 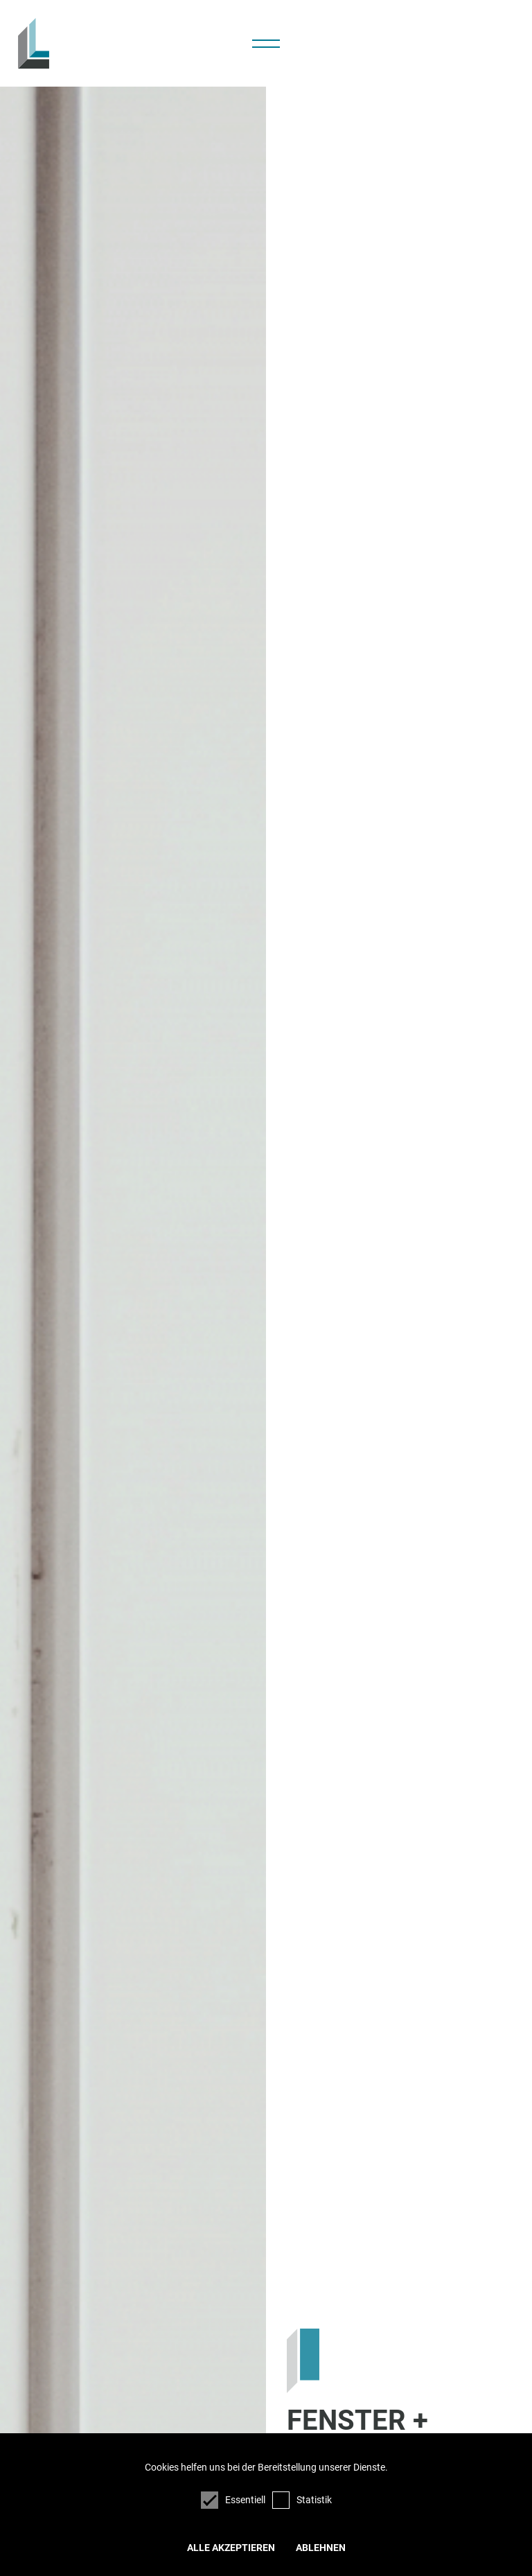 What do you see at coordinates (233, 2500) in the screenshot?
I see `Essentiell` at bounding box center [233, 2500].